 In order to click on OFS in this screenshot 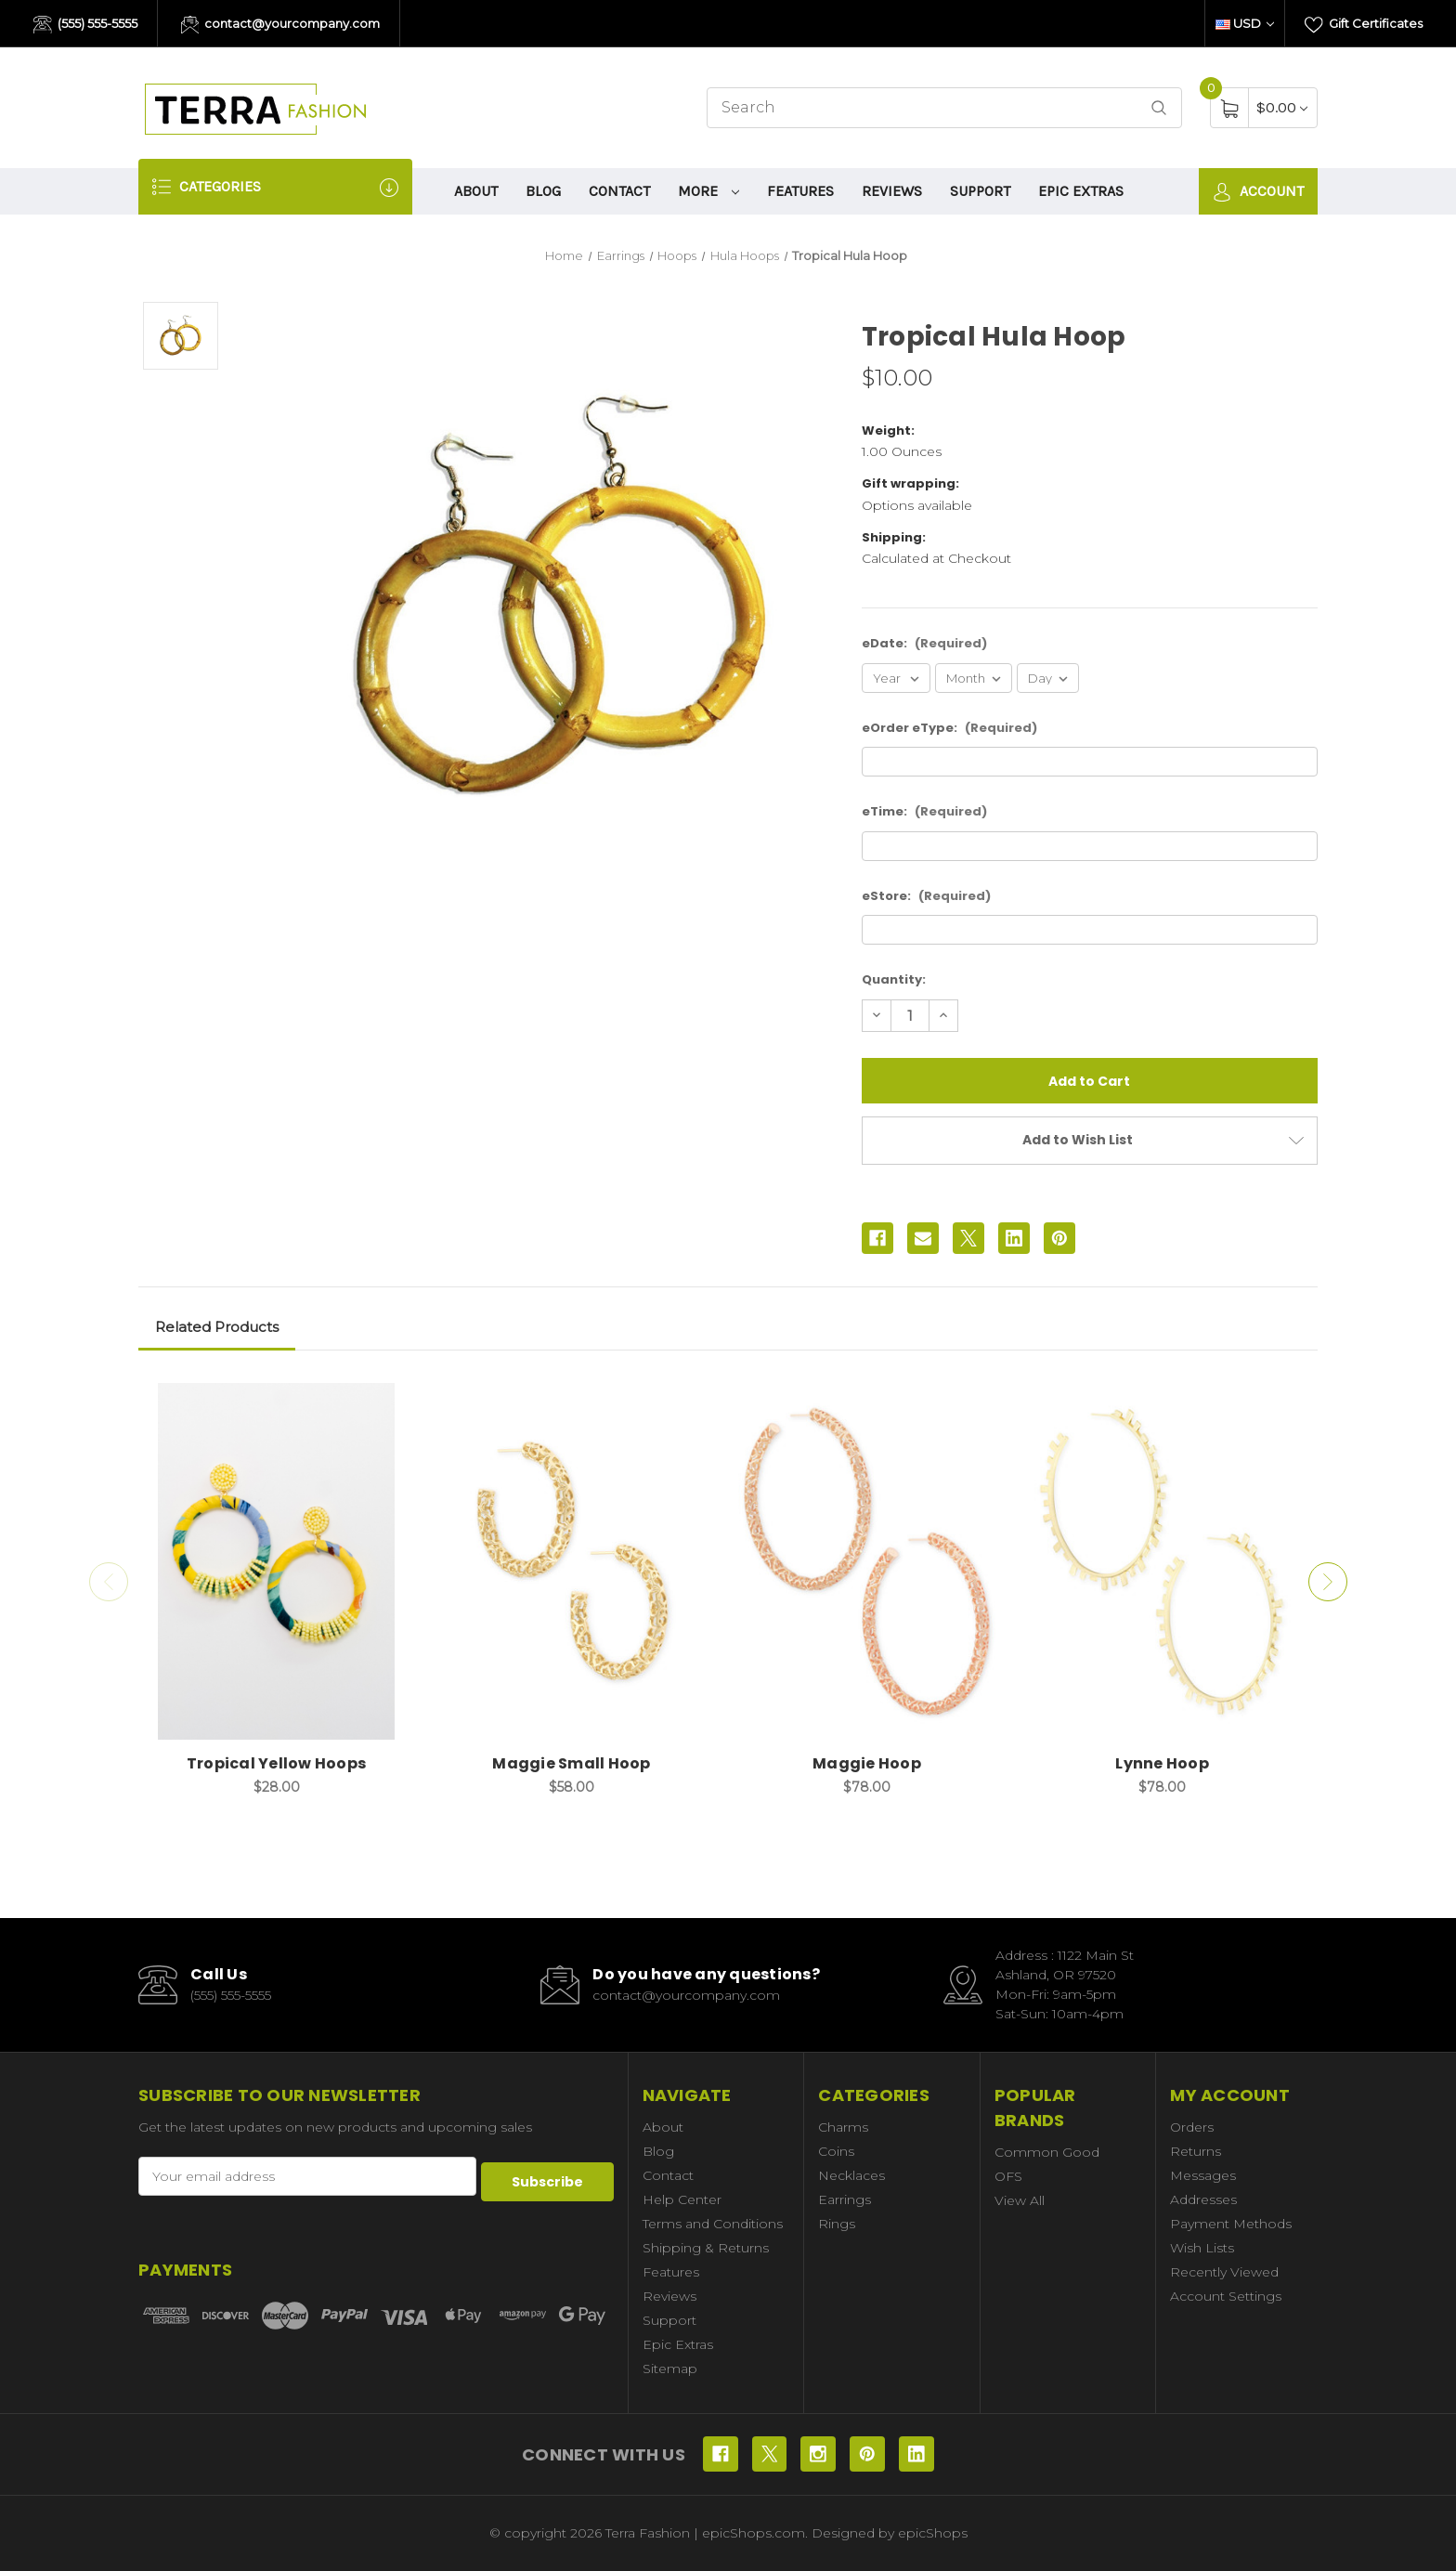, I will do `click(1008, 2176)`.